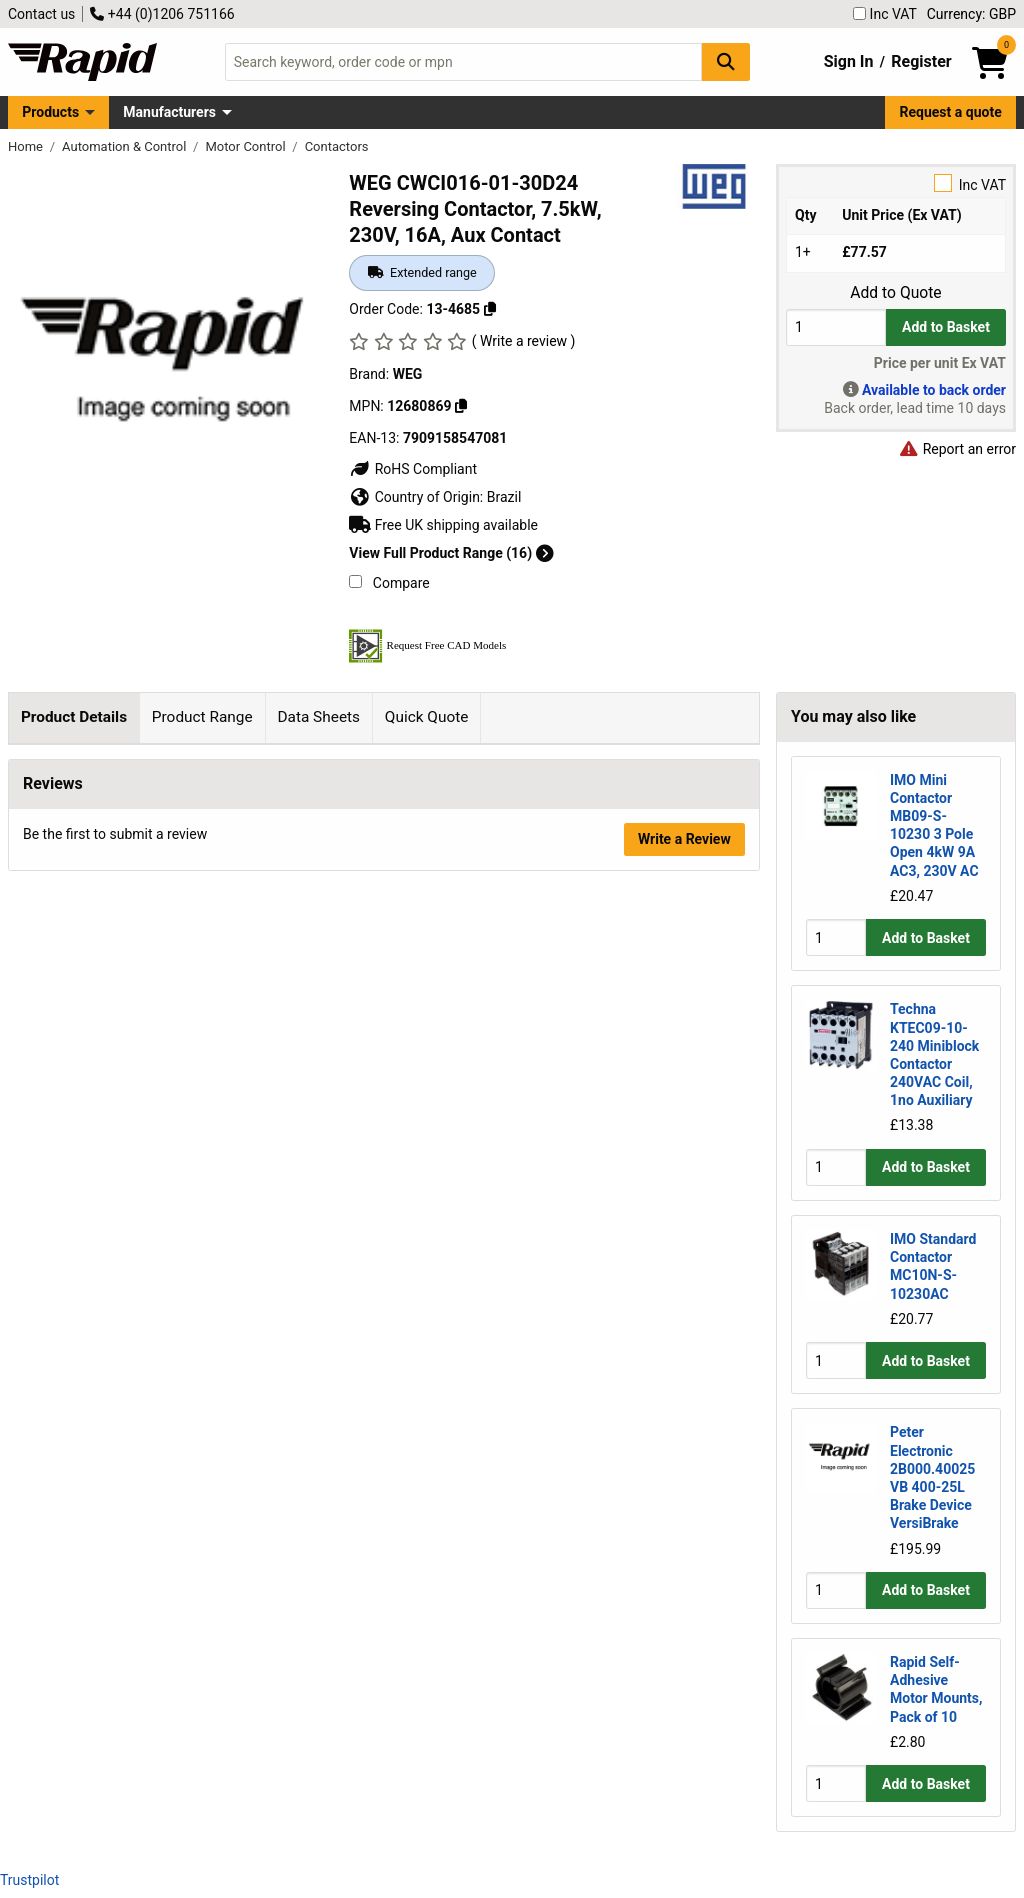 The height and width of the screenshot is (1898, 1024). Describe the element at coordinates (50, 112) in the screenshot. I see `Products` at that location.